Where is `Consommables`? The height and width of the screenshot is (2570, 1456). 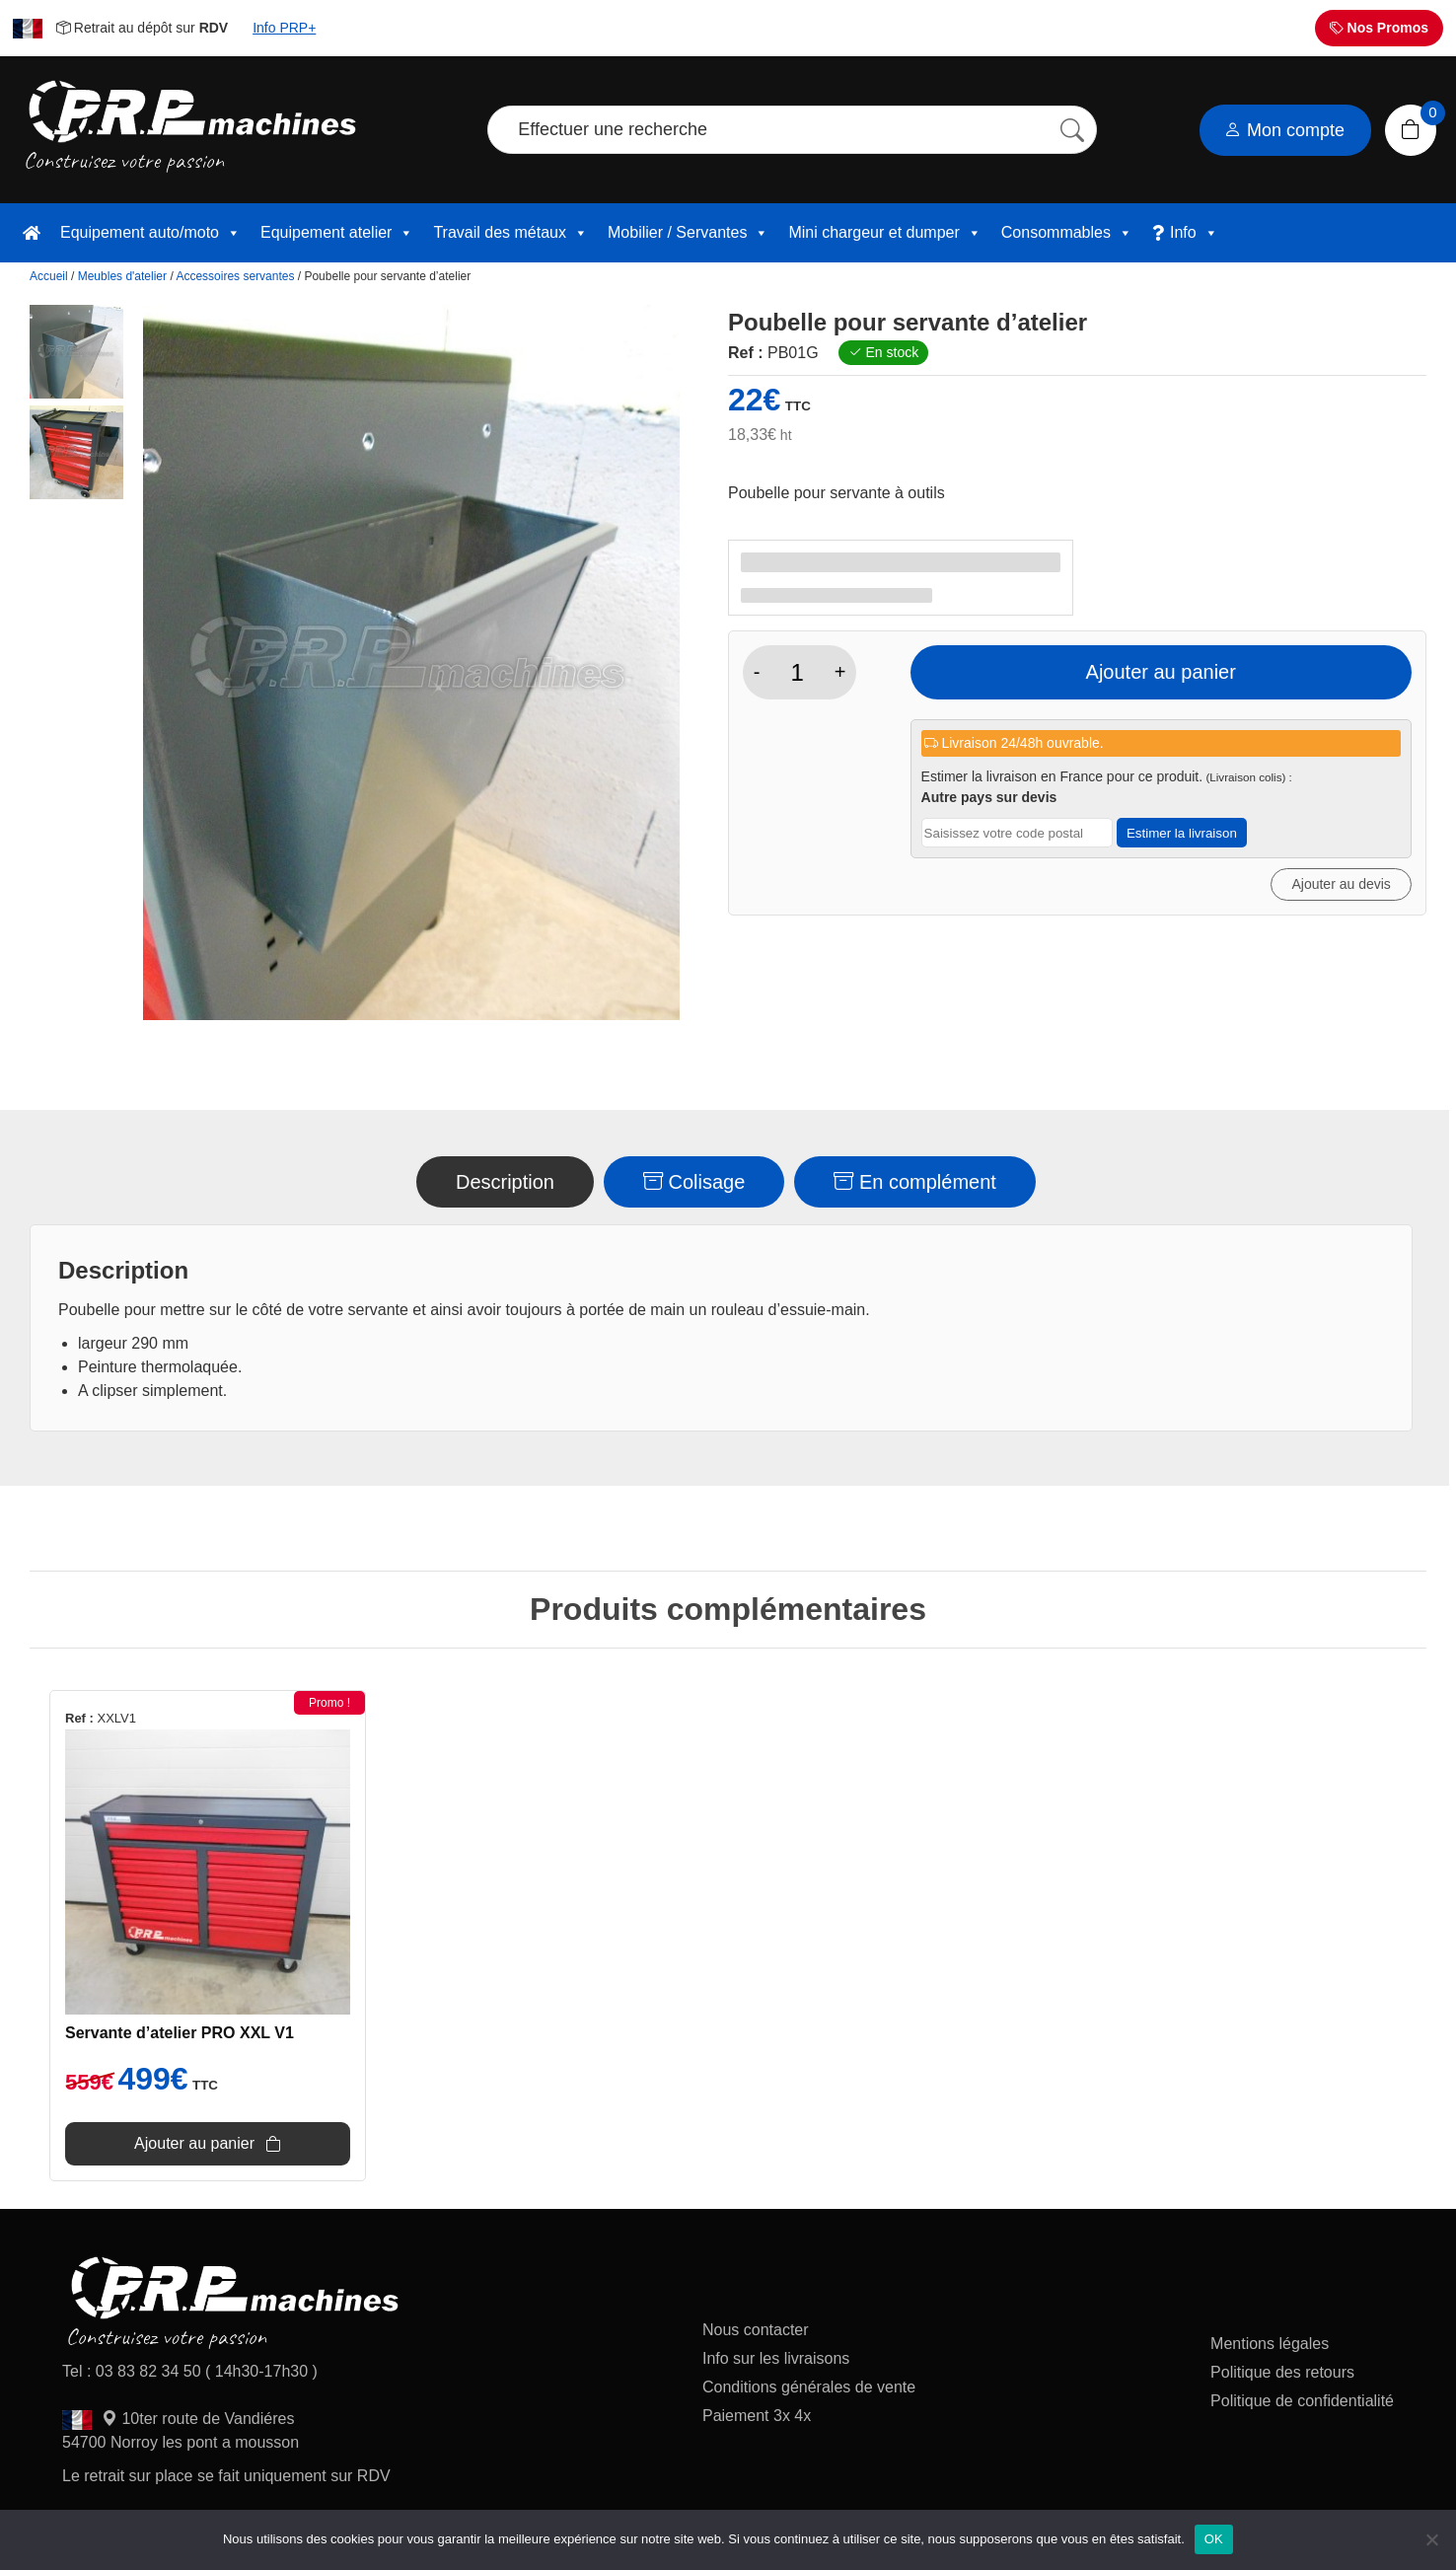 Consommables is located at coordinates (1066, 232).